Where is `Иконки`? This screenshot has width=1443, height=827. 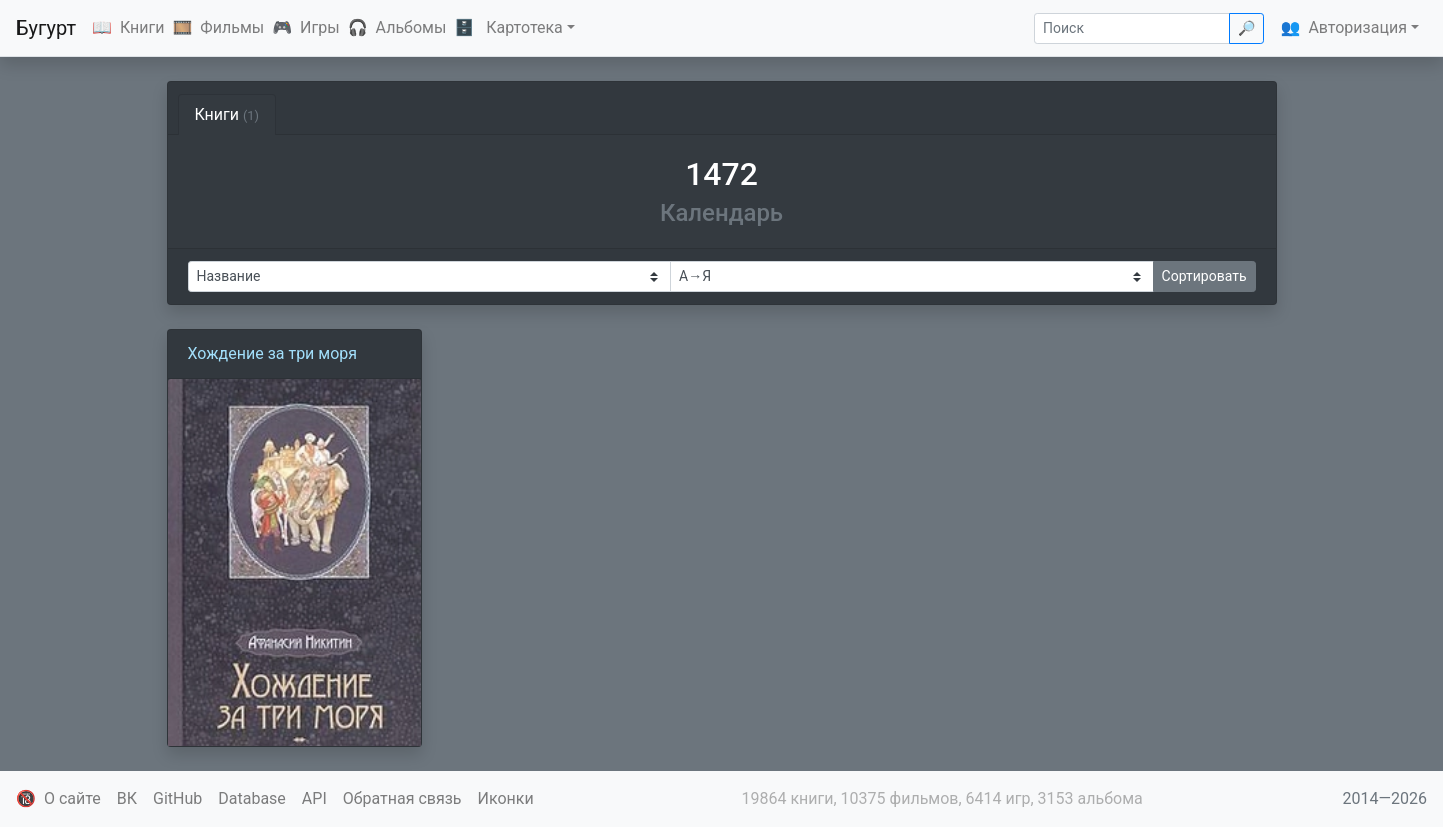 Иконки is located at coordinates (506, 798).